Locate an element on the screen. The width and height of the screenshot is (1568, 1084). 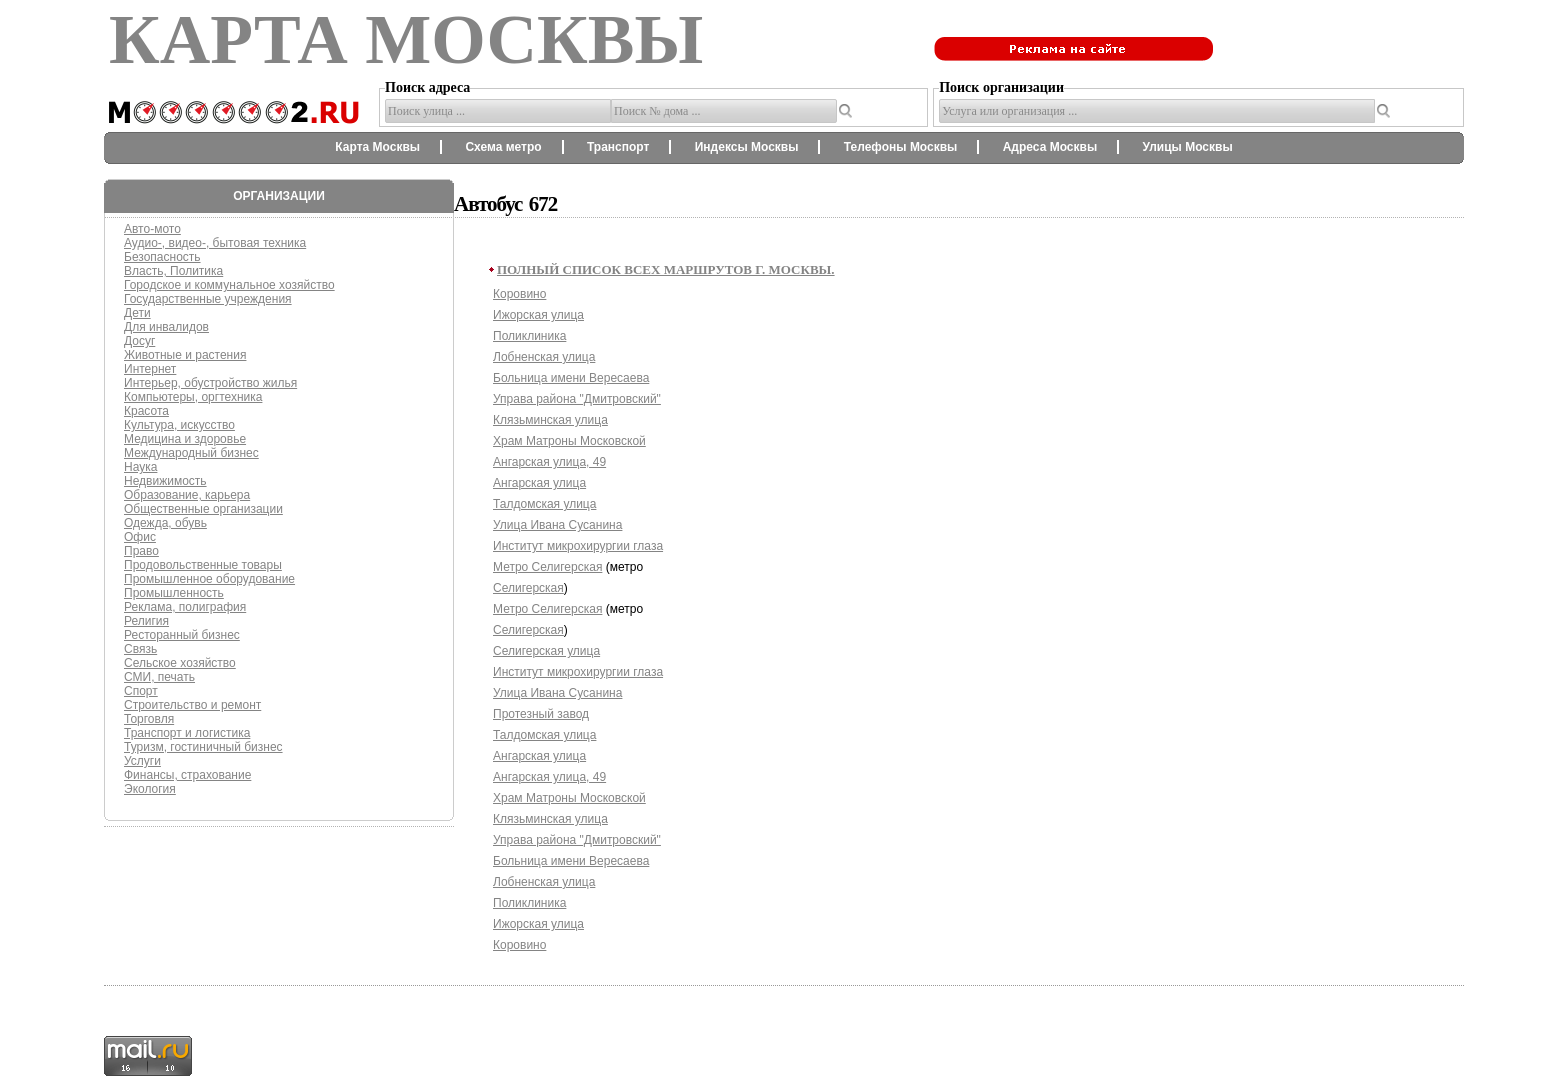
Недвижимость is located at coordinates (165, 481).